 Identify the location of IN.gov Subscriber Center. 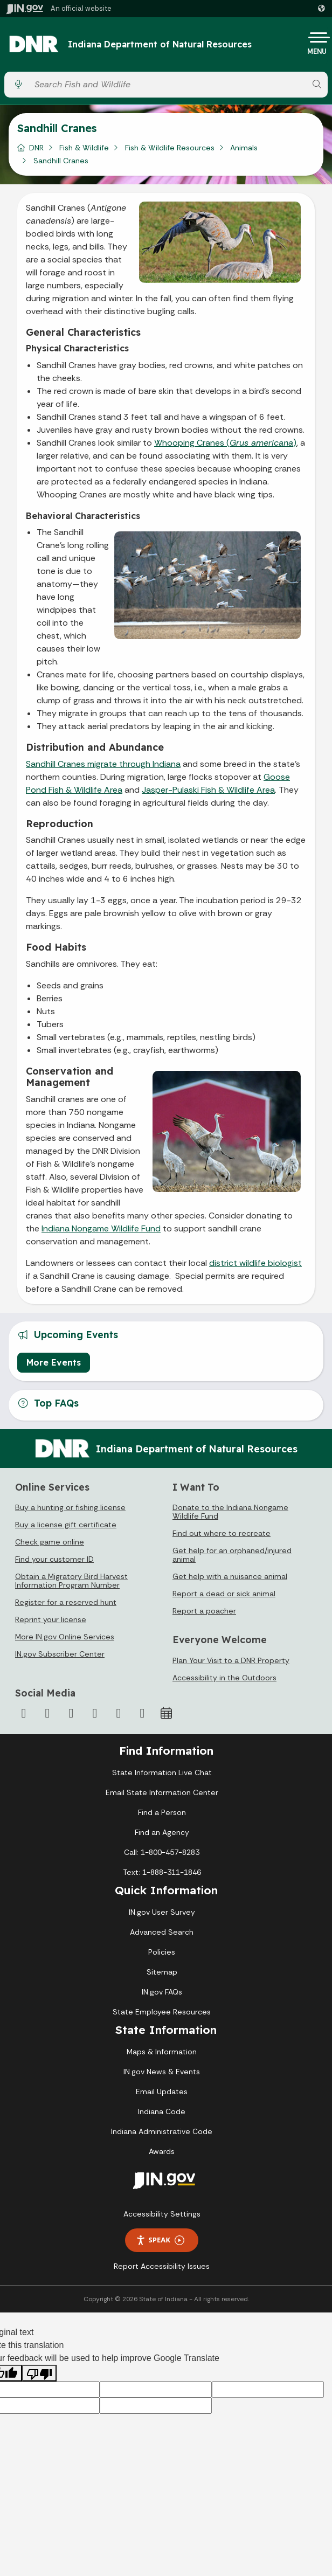
(60, 1654).